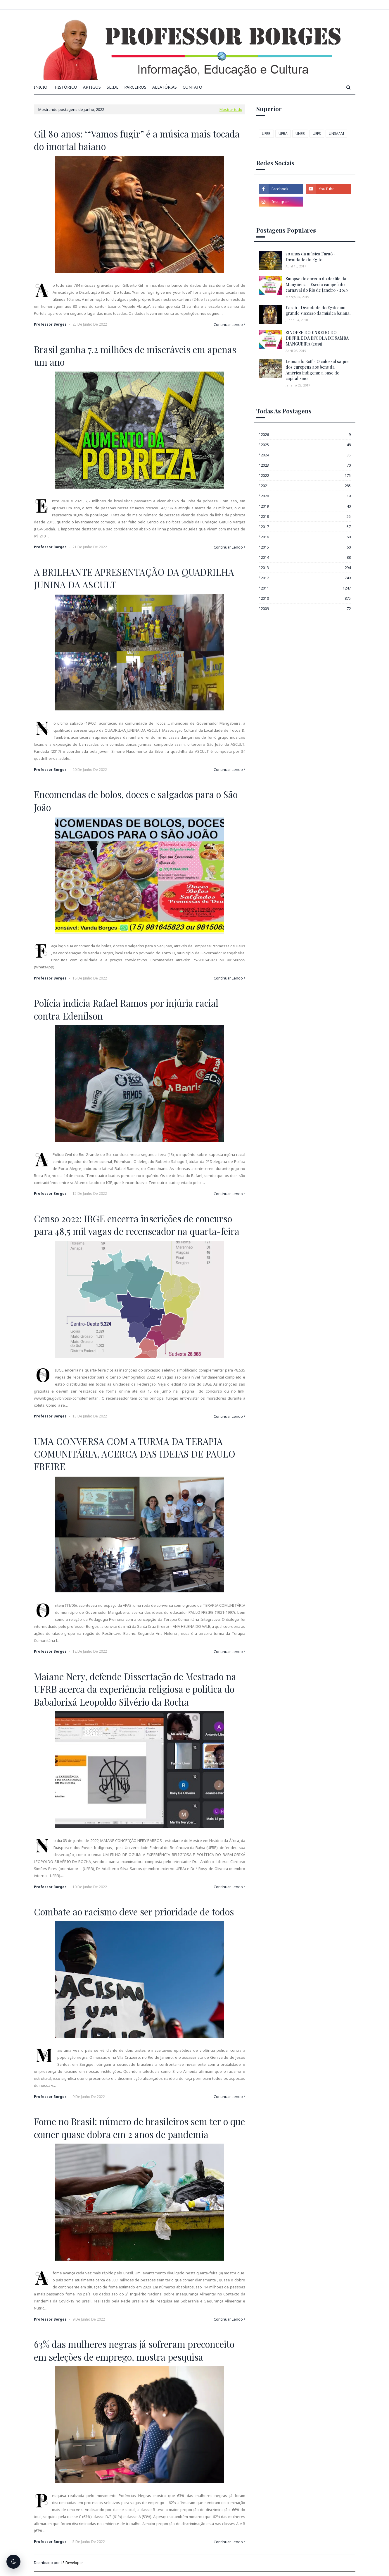 The height and width of the screenshot is (2576, 389). Describe the element at coordinates (306, 455) in the screenshot. I see `2024` at that location.